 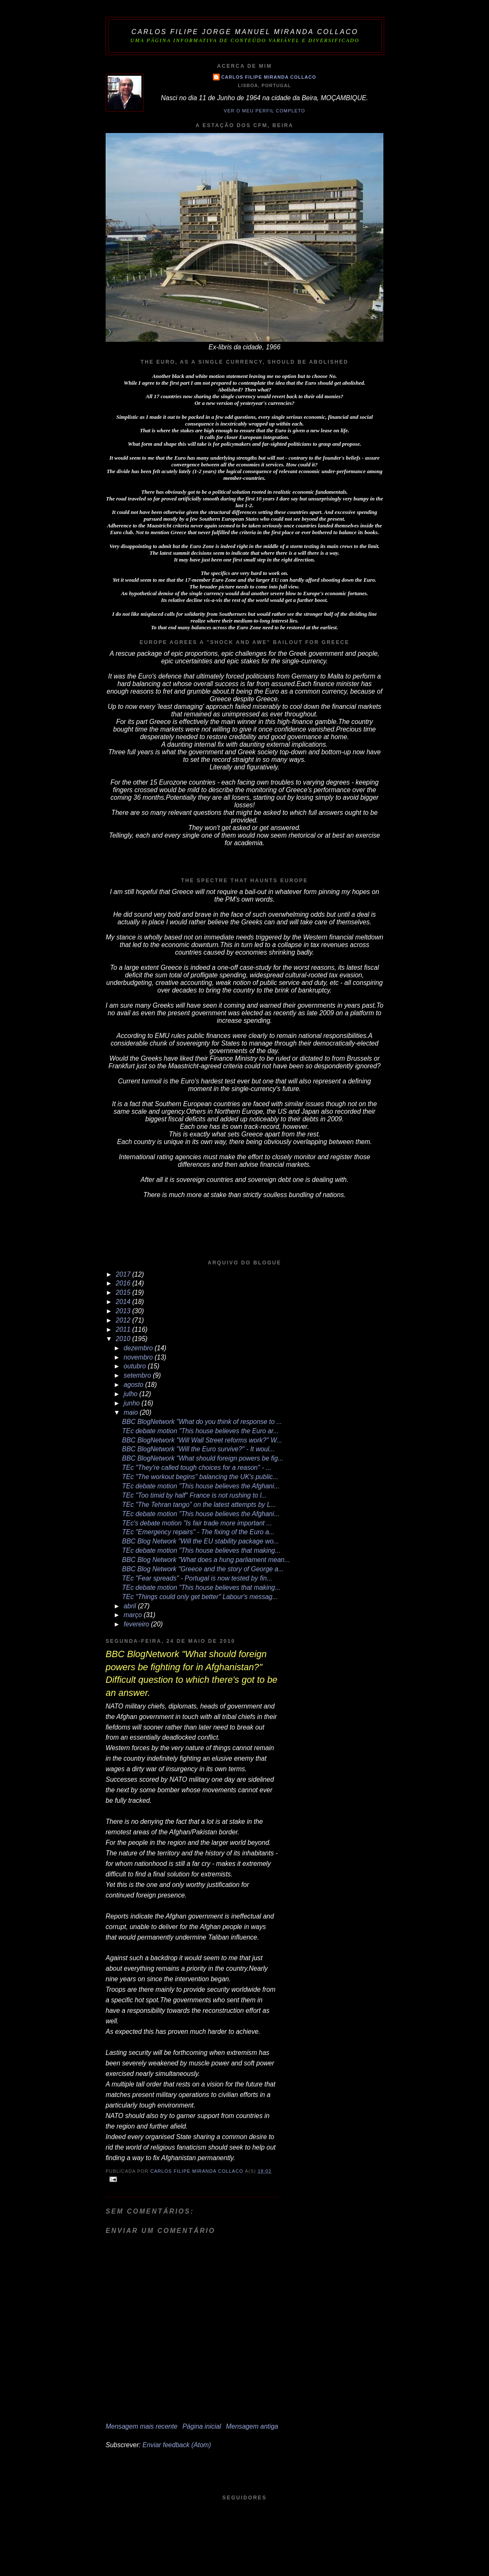 What do you see at coordinates (124, 1274) in the screenshot?
I see `2017` at bounding box center [124, 1274].